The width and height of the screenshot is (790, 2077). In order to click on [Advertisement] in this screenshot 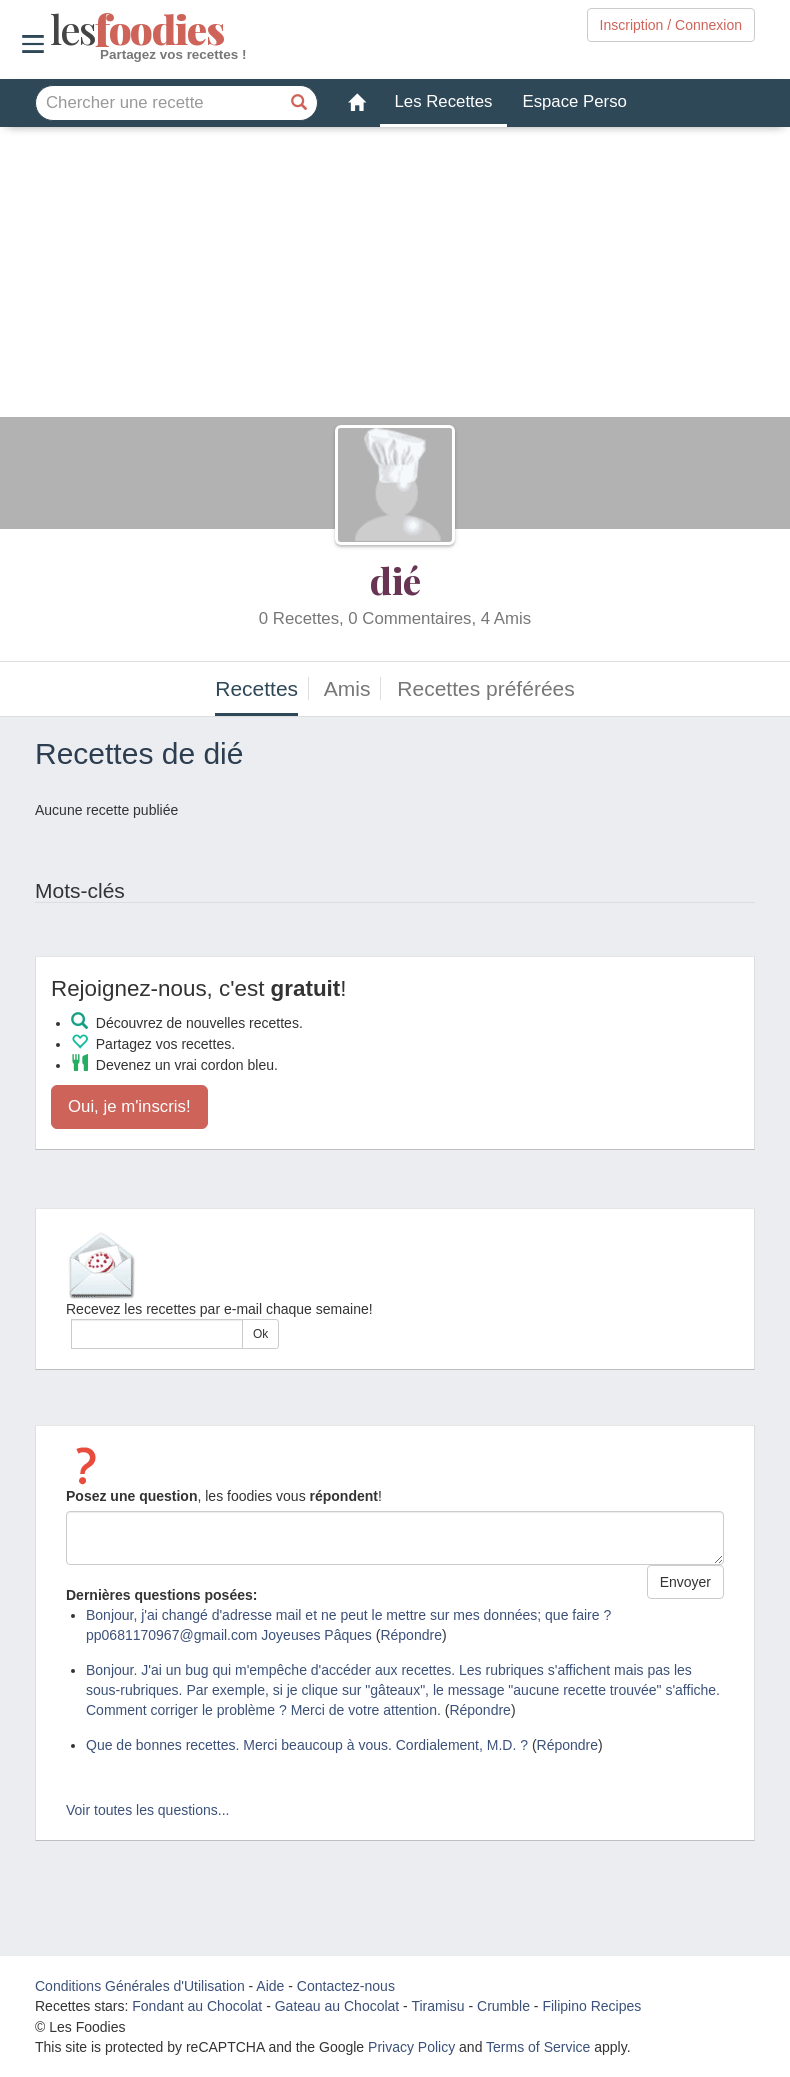, I will do `click(395, 277)`.